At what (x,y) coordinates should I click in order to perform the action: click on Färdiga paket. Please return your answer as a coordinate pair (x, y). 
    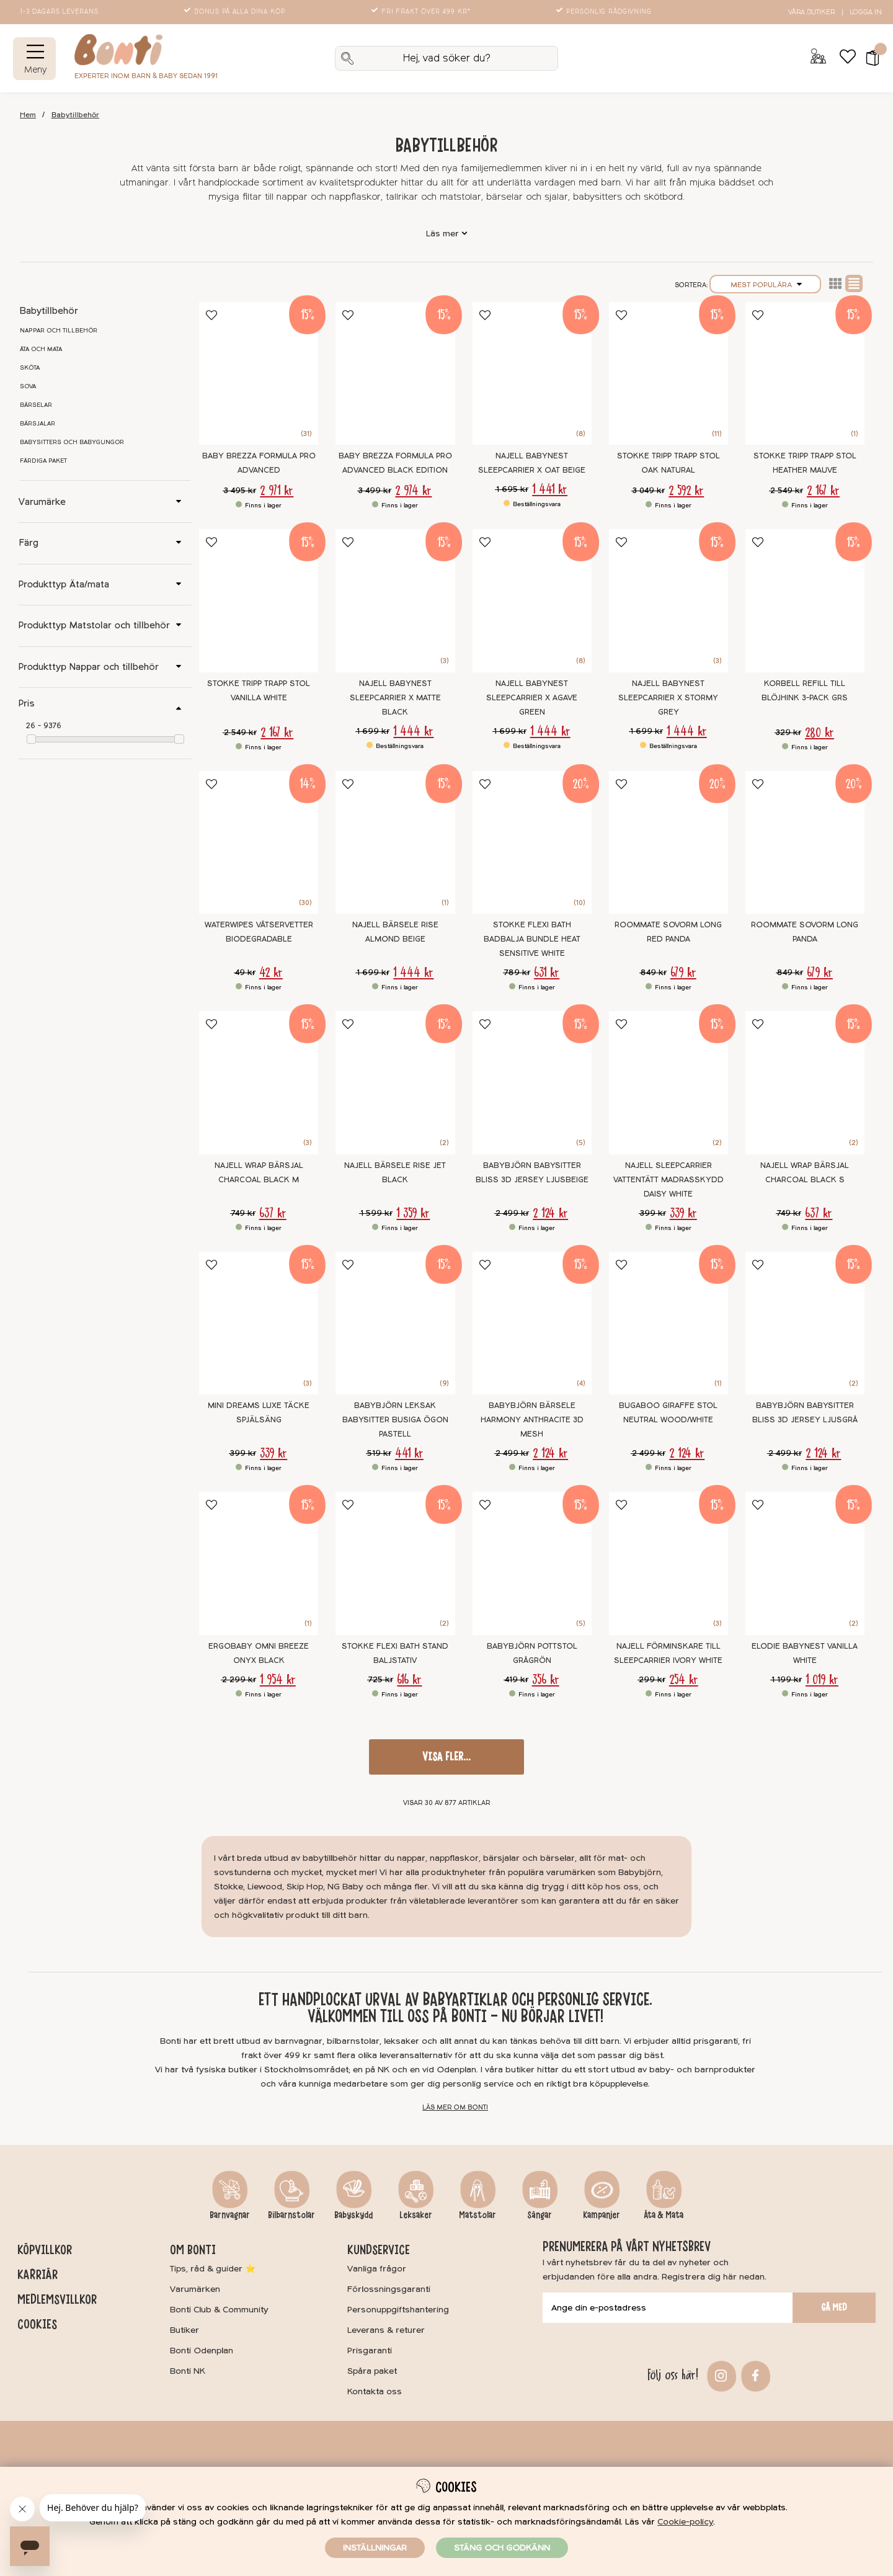
    Looking at the image, I should click on (43, 461).